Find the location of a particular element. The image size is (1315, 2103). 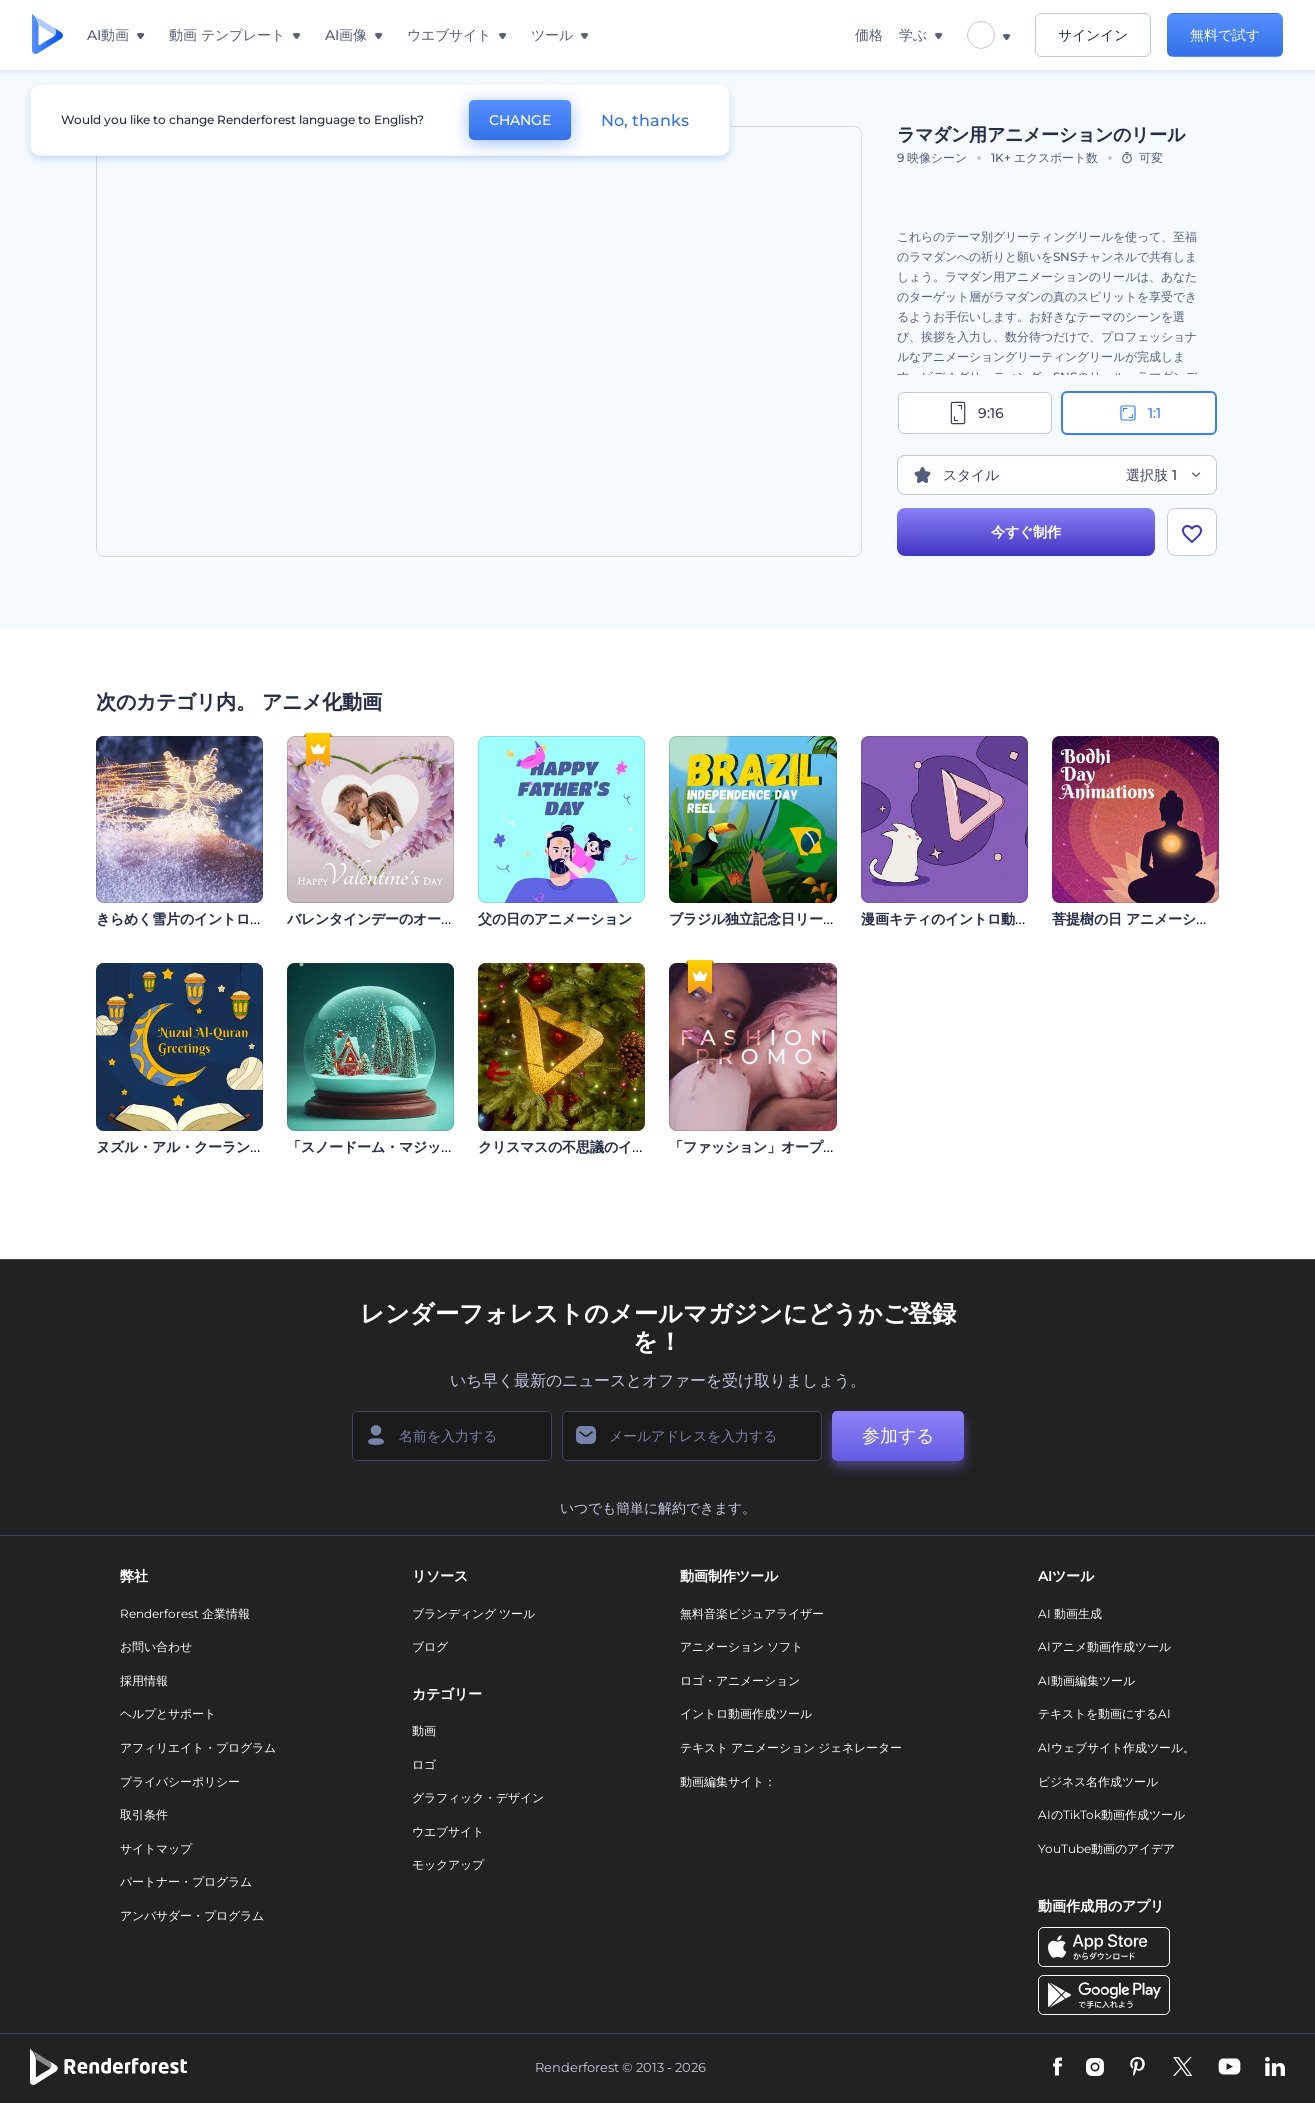

アニメーション ソフト is located at coordinates (741, 1646).